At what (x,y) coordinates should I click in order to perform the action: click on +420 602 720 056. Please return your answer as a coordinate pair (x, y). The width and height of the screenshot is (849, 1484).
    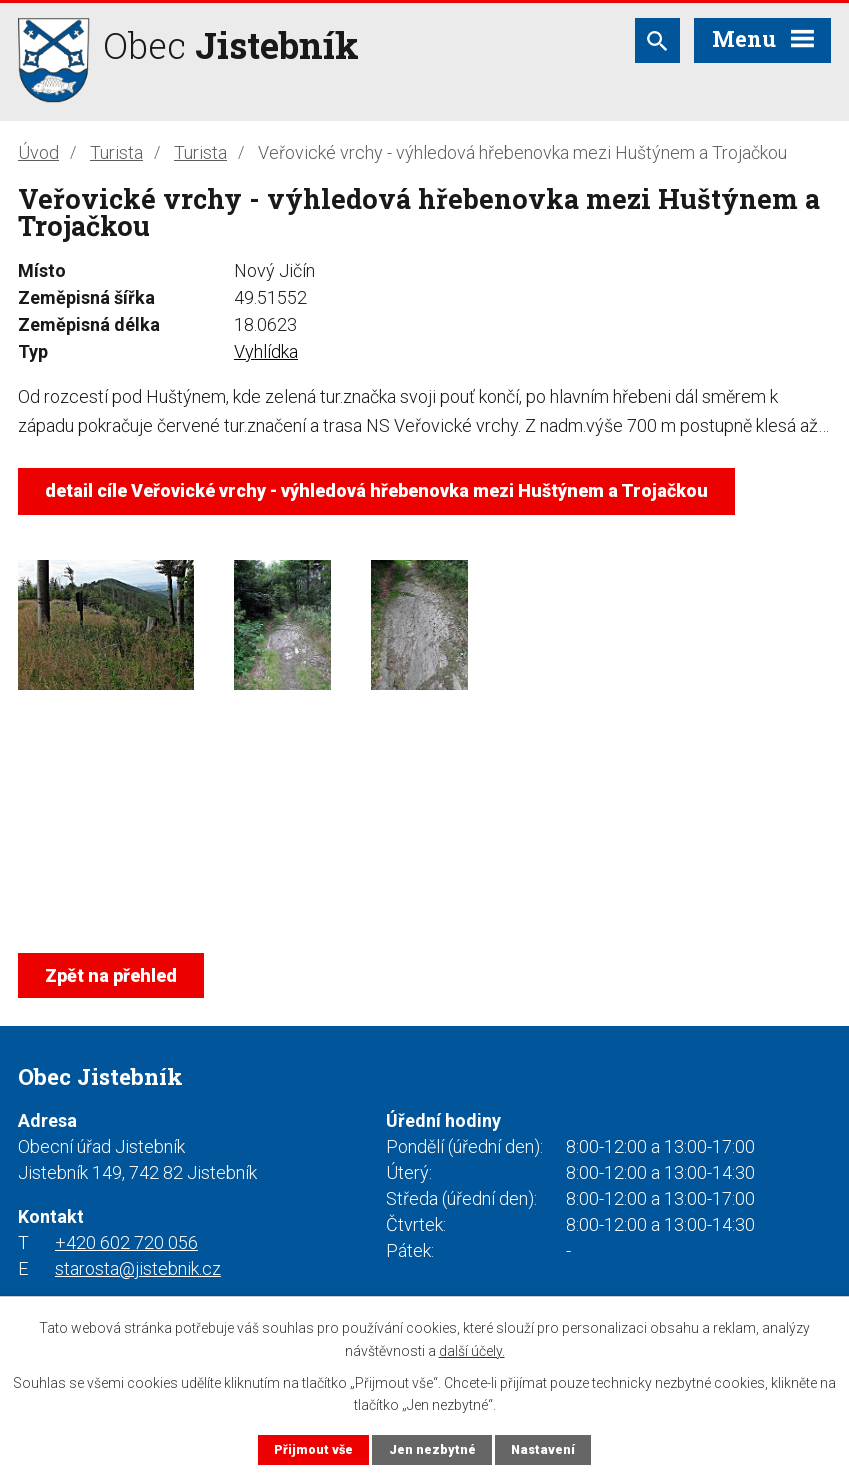
    Looking at the image, I should click on (126, 1242).